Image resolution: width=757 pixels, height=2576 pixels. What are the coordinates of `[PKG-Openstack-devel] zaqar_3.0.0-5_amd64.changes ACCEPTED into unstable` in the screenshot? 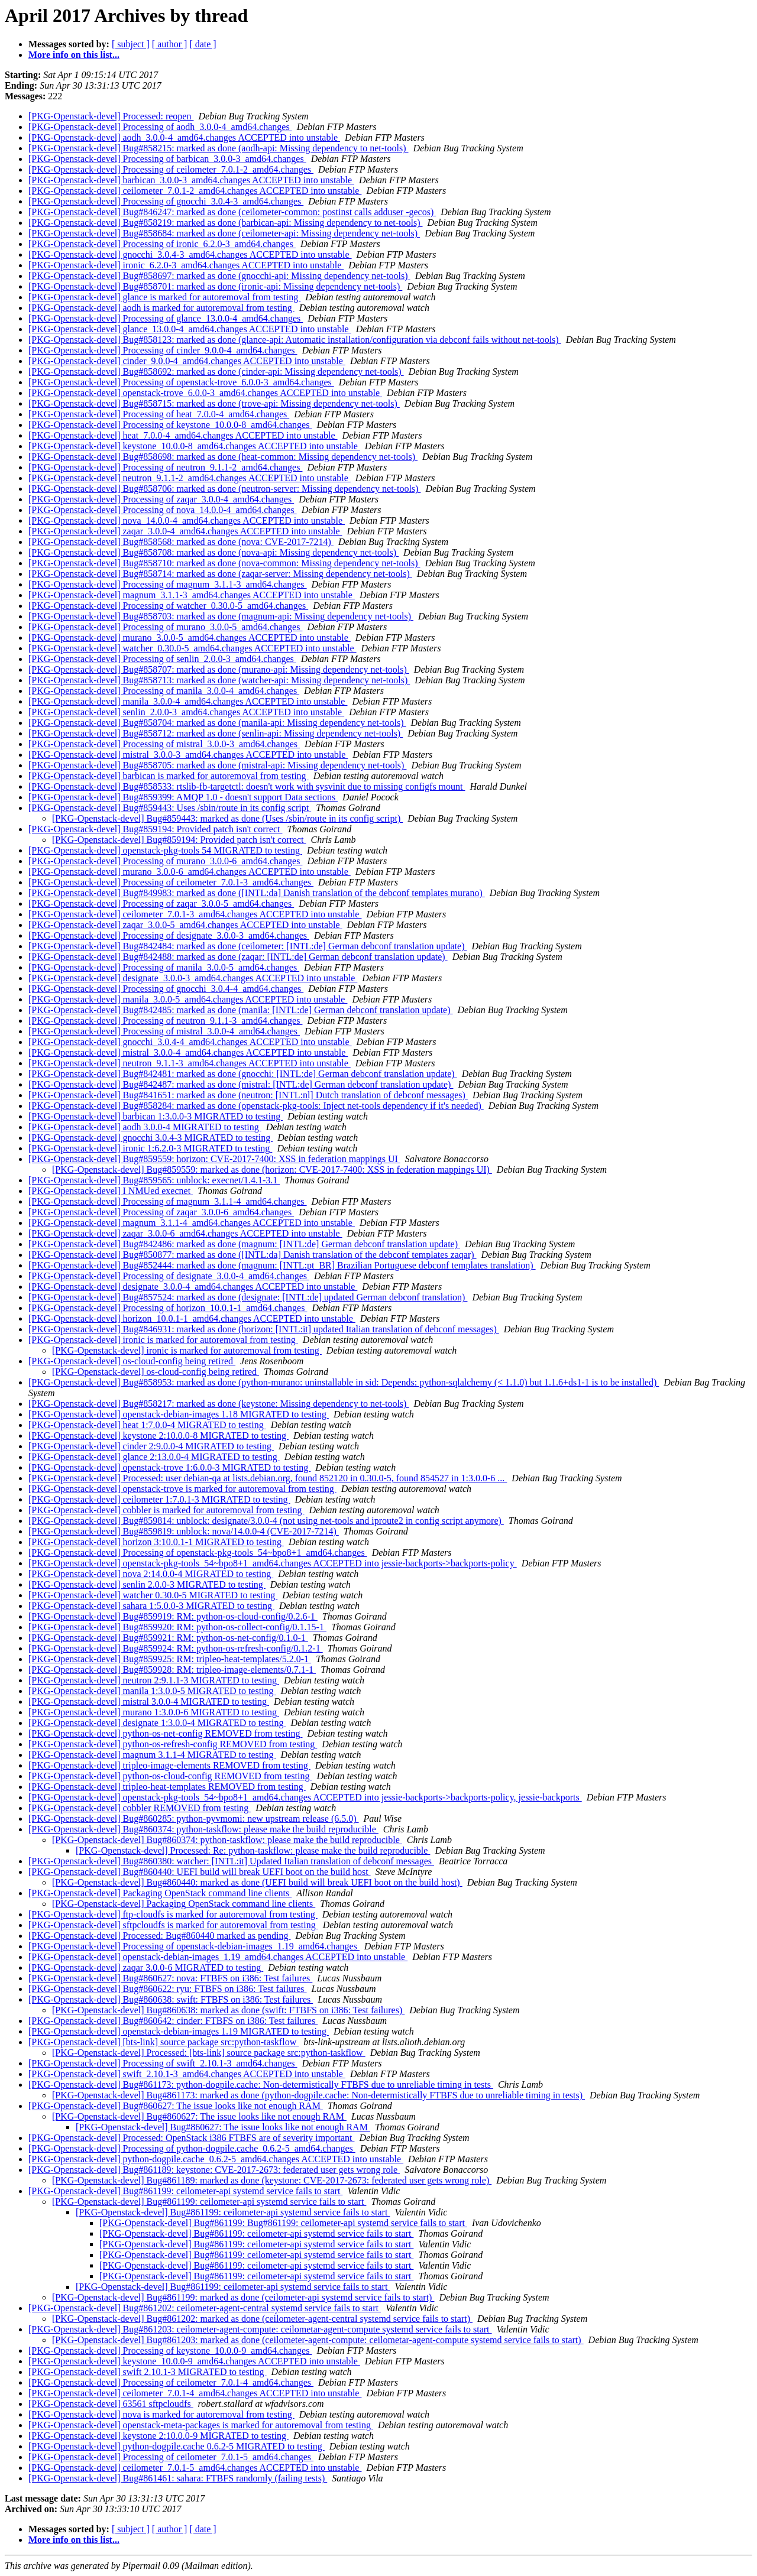 It's located at (185, 925).